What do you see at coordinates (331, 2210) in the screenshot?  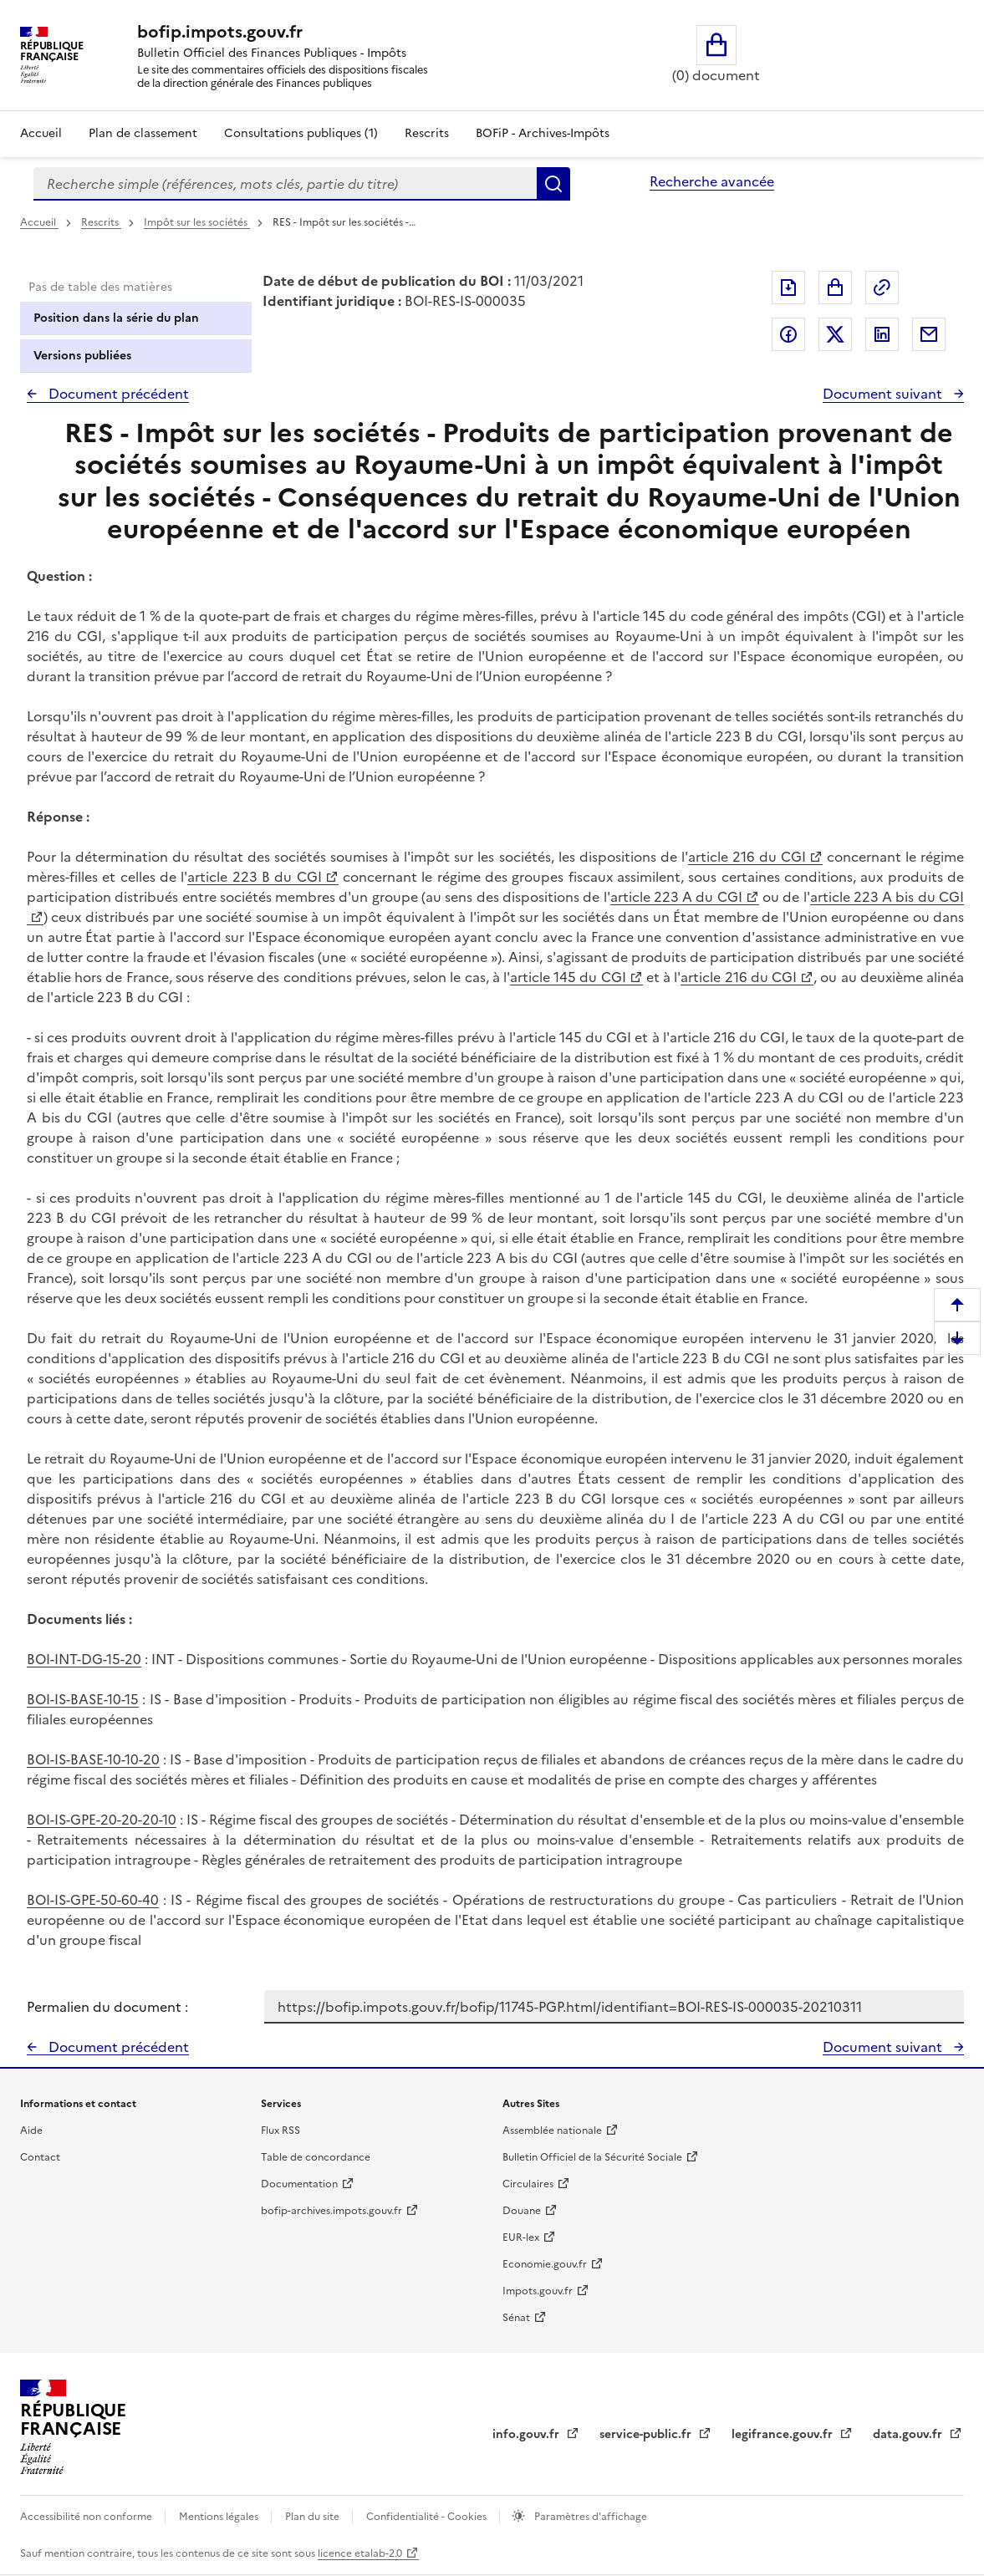 I see `bofip-archives.impots.gouv.fr [bofip-archives.impots.gouv.fr - nouvelle fenêtre]` at bounding box center [331, 2210].